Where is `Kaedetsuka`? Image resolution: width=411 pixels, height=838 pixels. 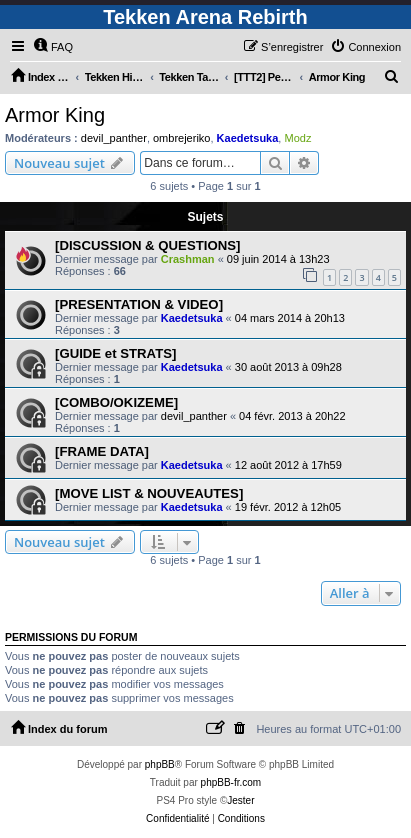
Kaedetsuka is located at coordinates (248, 138).